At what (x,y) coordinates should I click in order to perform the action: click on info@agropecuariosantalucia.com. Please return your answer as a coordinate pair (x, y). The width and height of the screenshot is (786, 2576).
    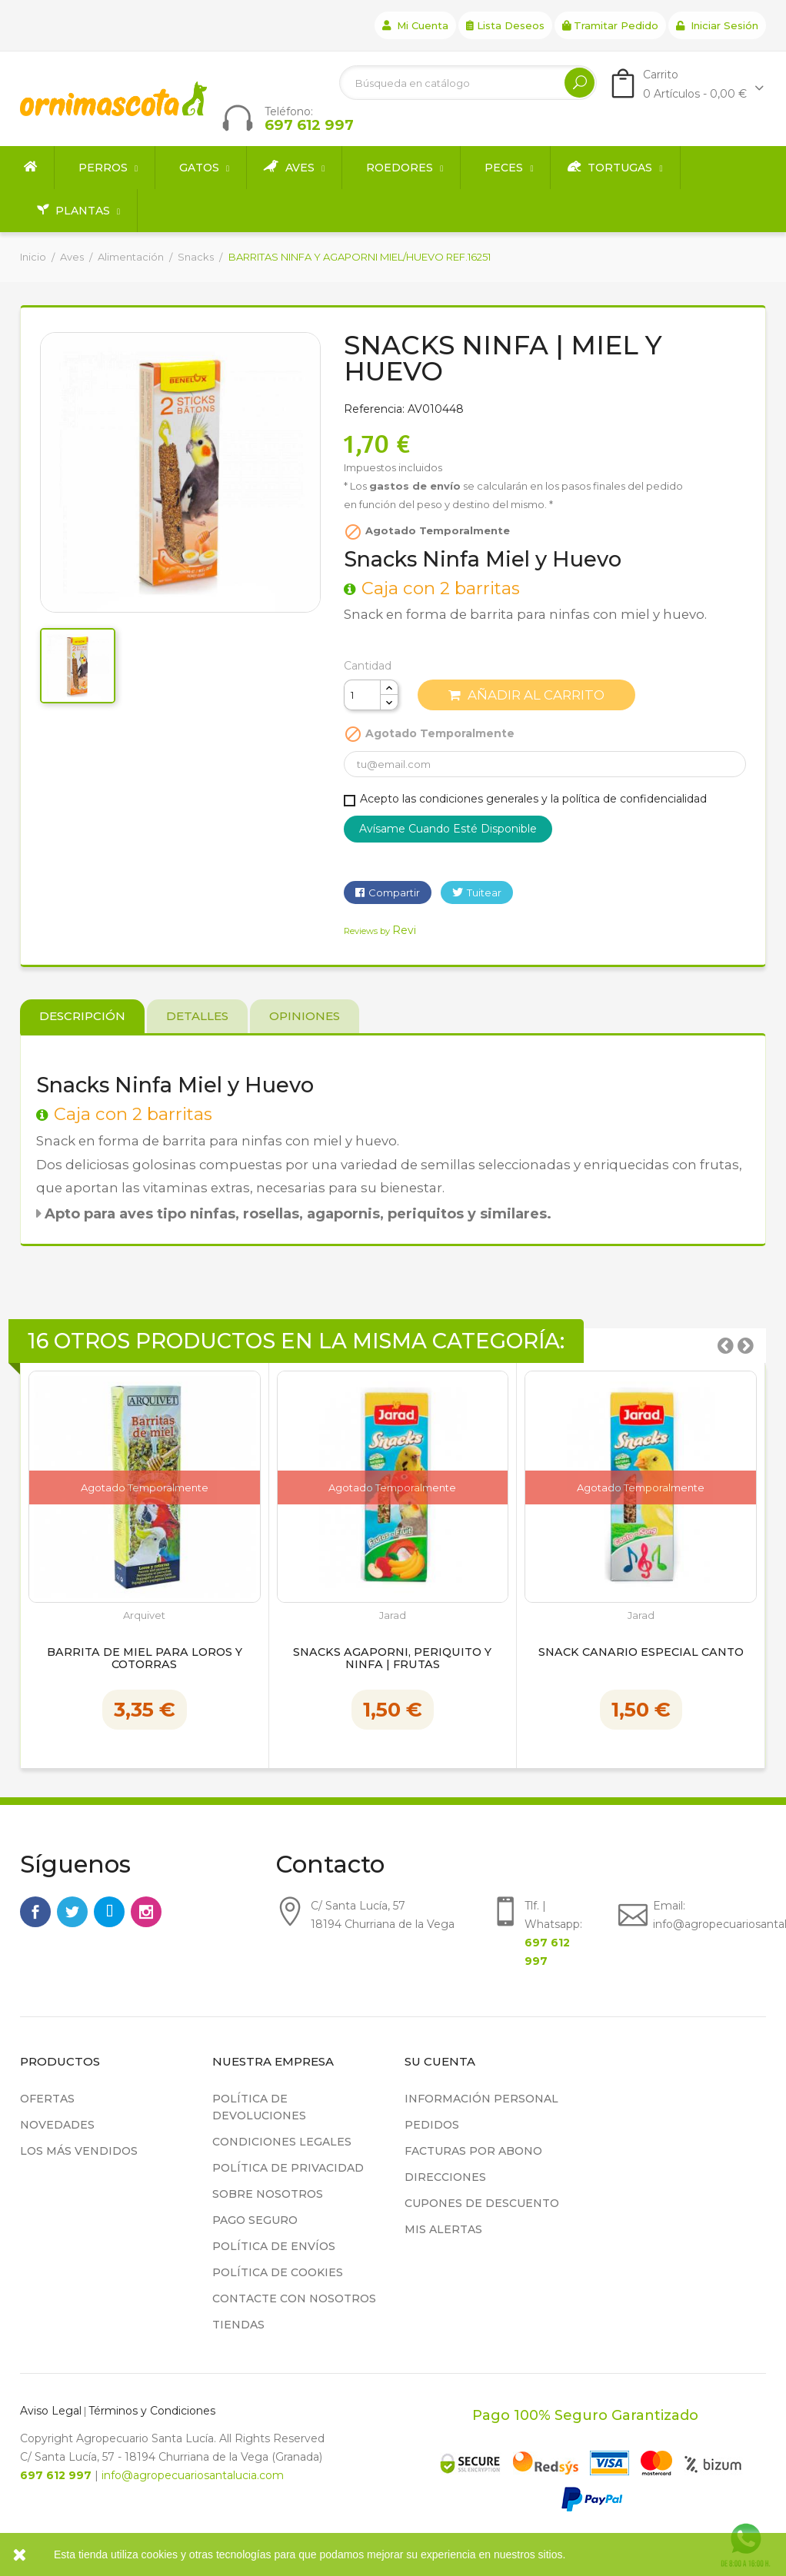
    Looking at the image, I should click on (193, 2475).